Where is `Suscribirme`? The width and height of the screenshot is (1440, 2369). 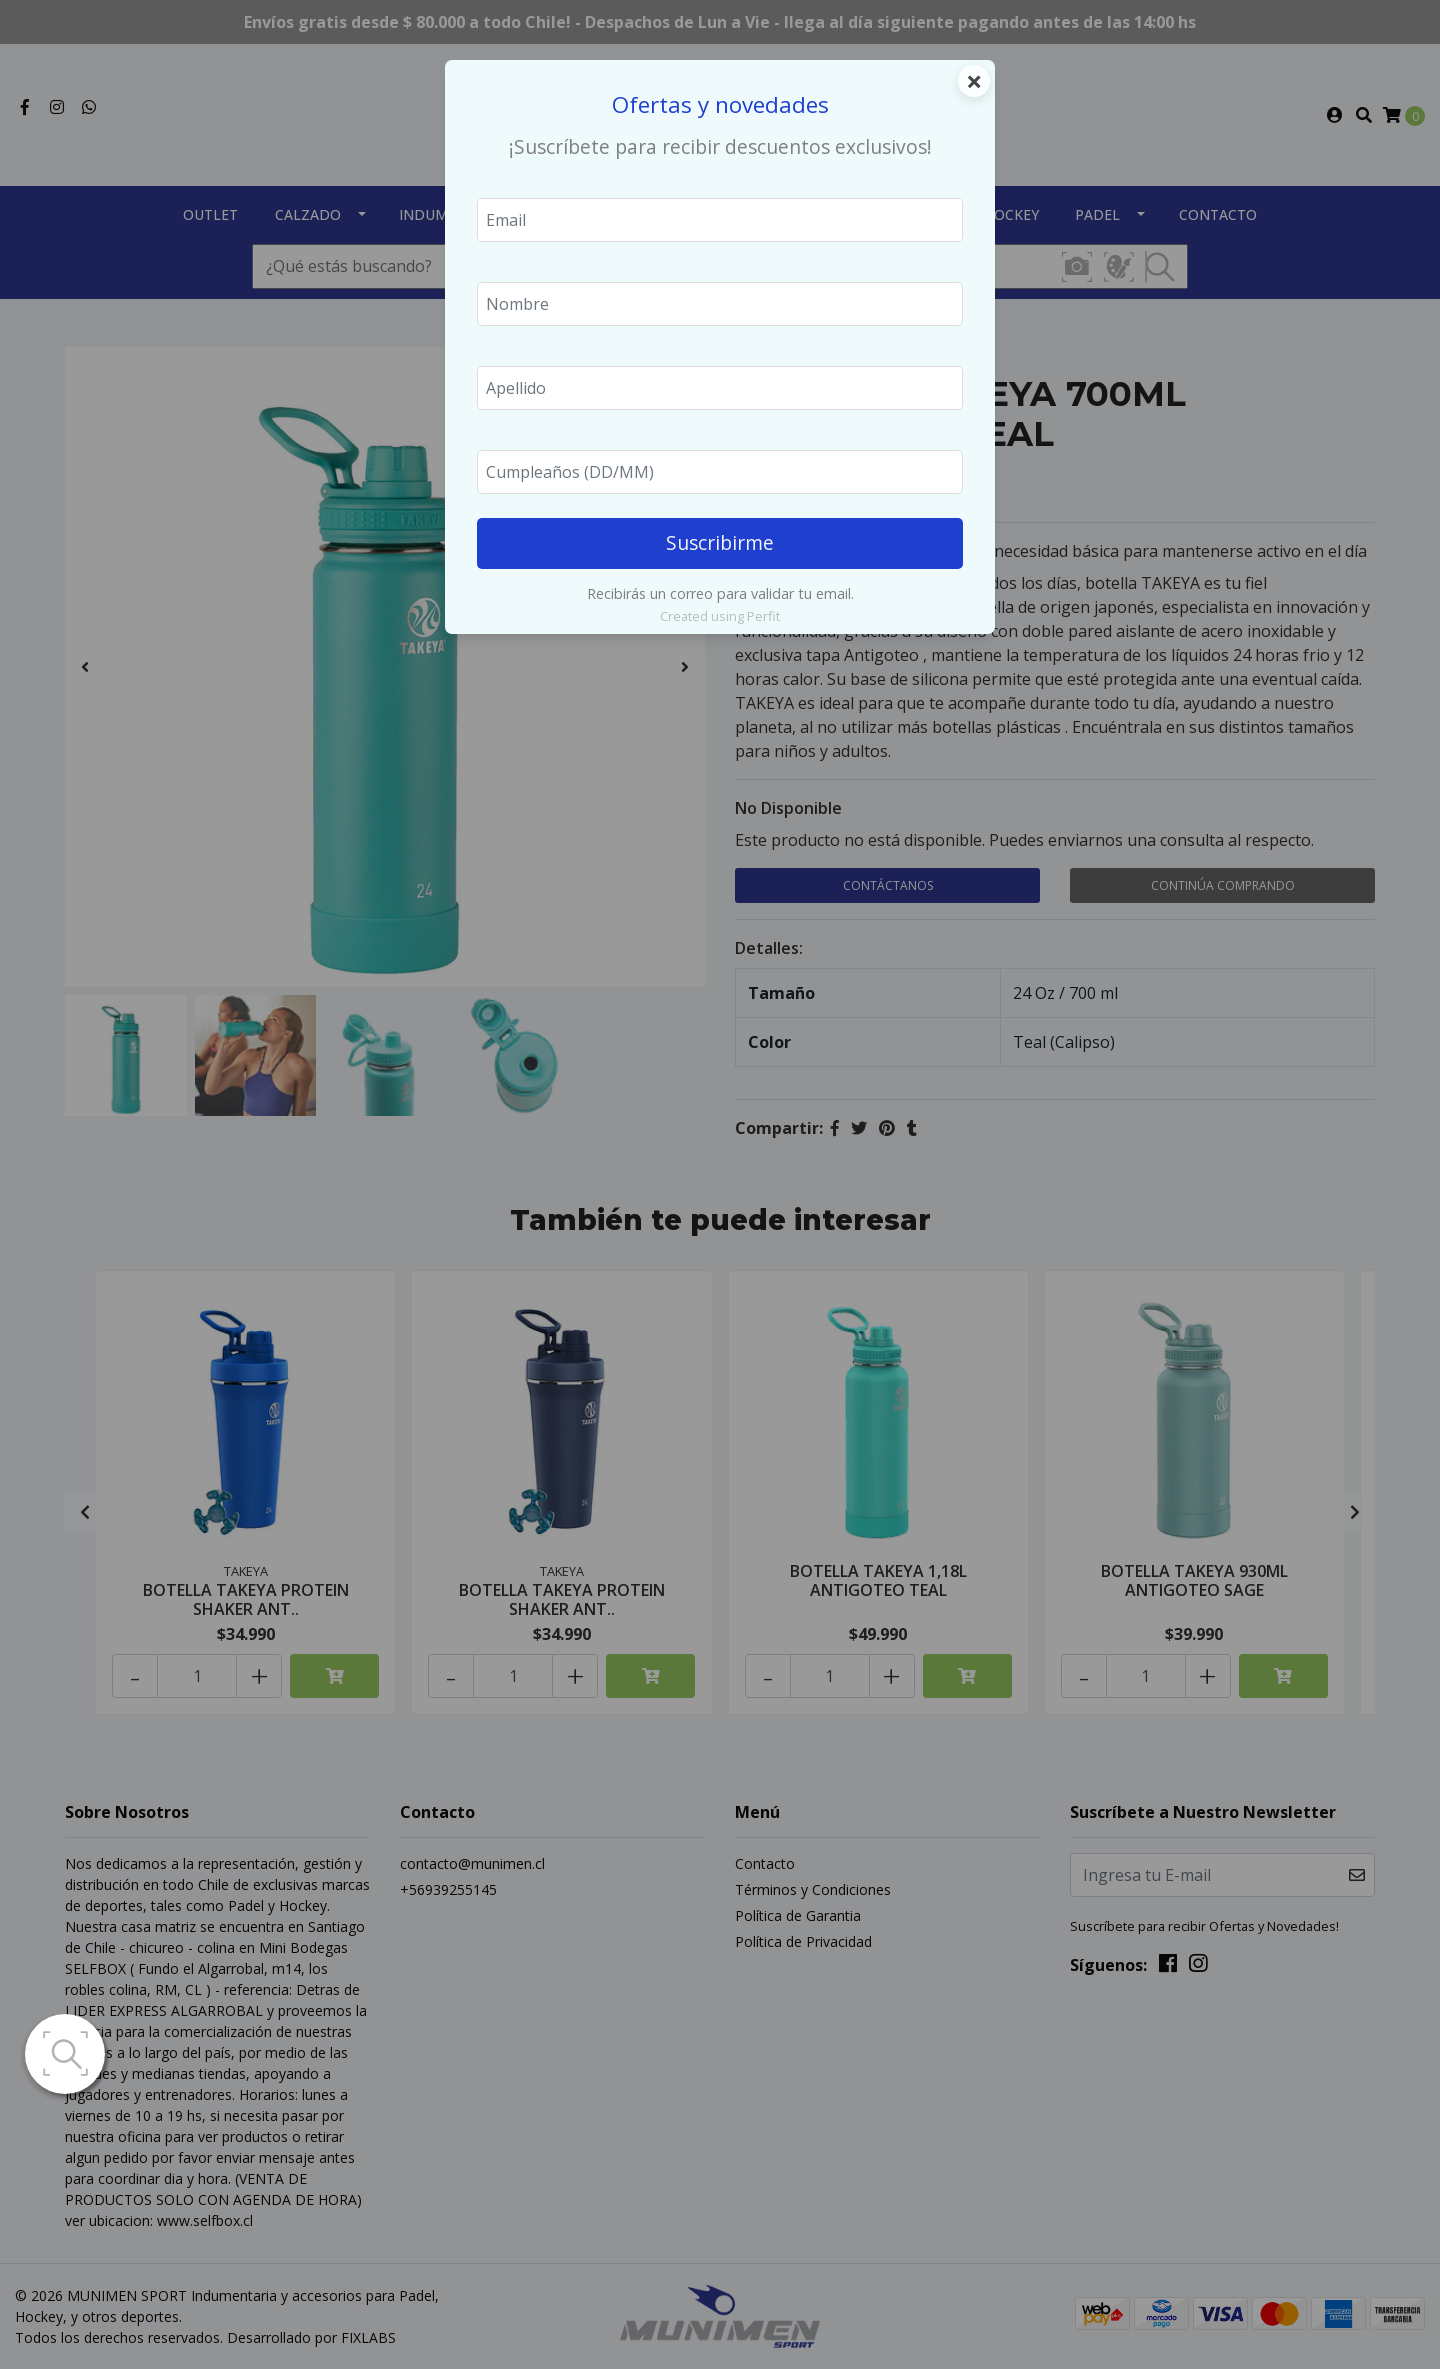
Suscribirme is located at coordinates (720, 542).